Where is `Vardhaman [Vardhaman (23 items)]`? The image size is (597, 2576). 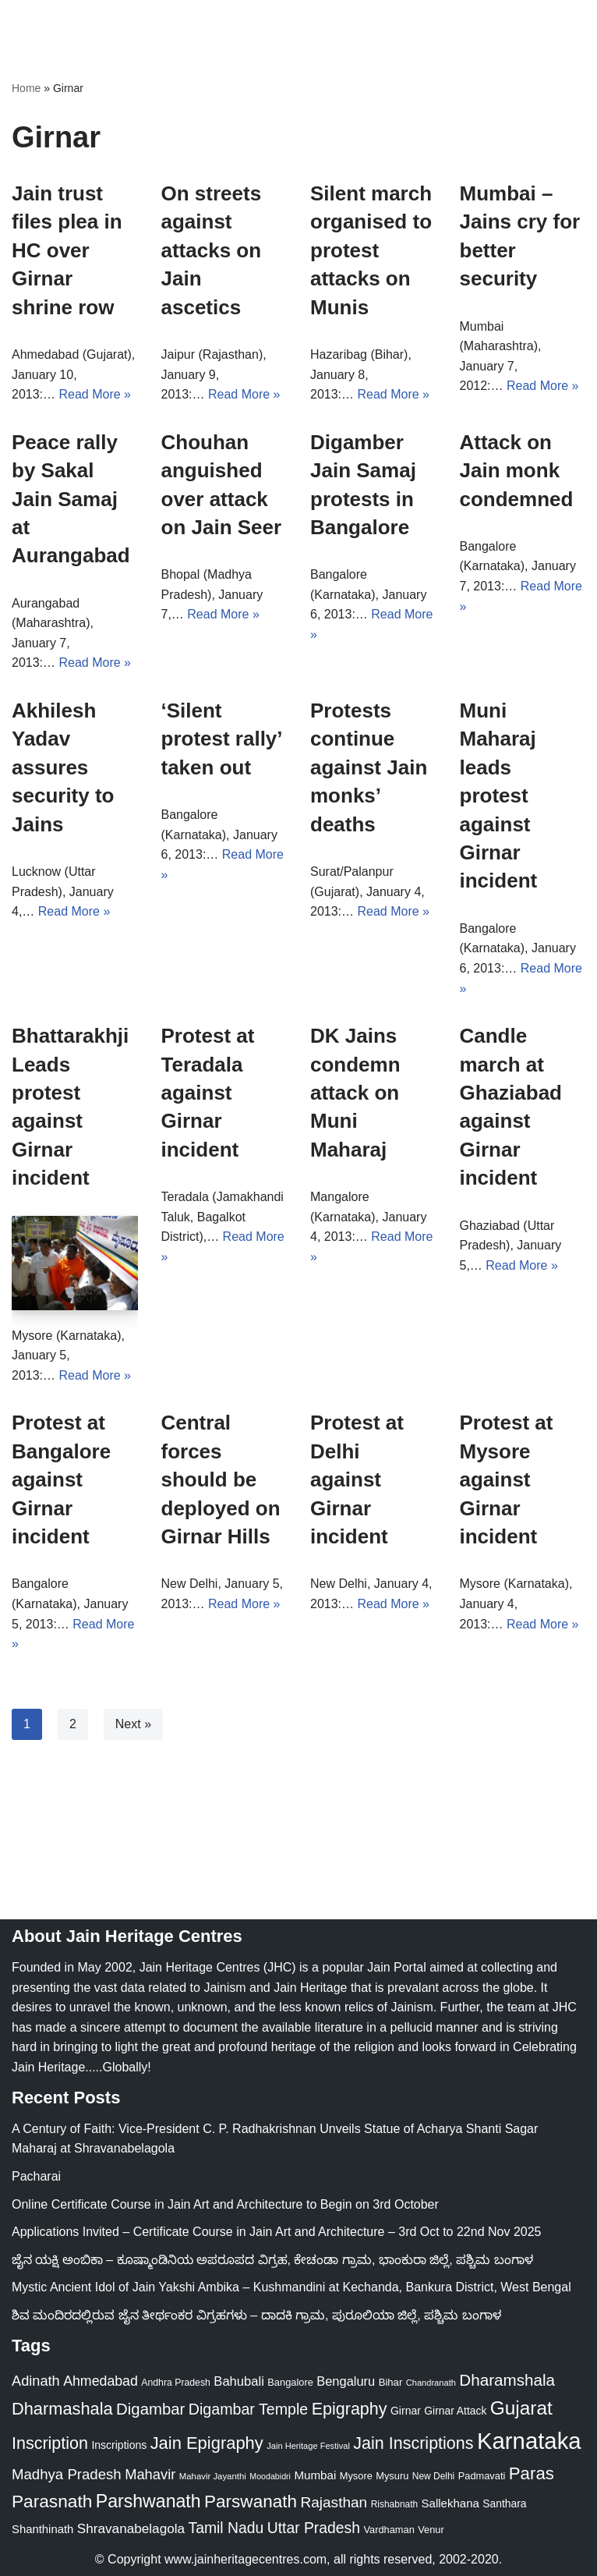 Vardhaman [Vardhaman (23 items)] is located at coordinates (388, 2529).